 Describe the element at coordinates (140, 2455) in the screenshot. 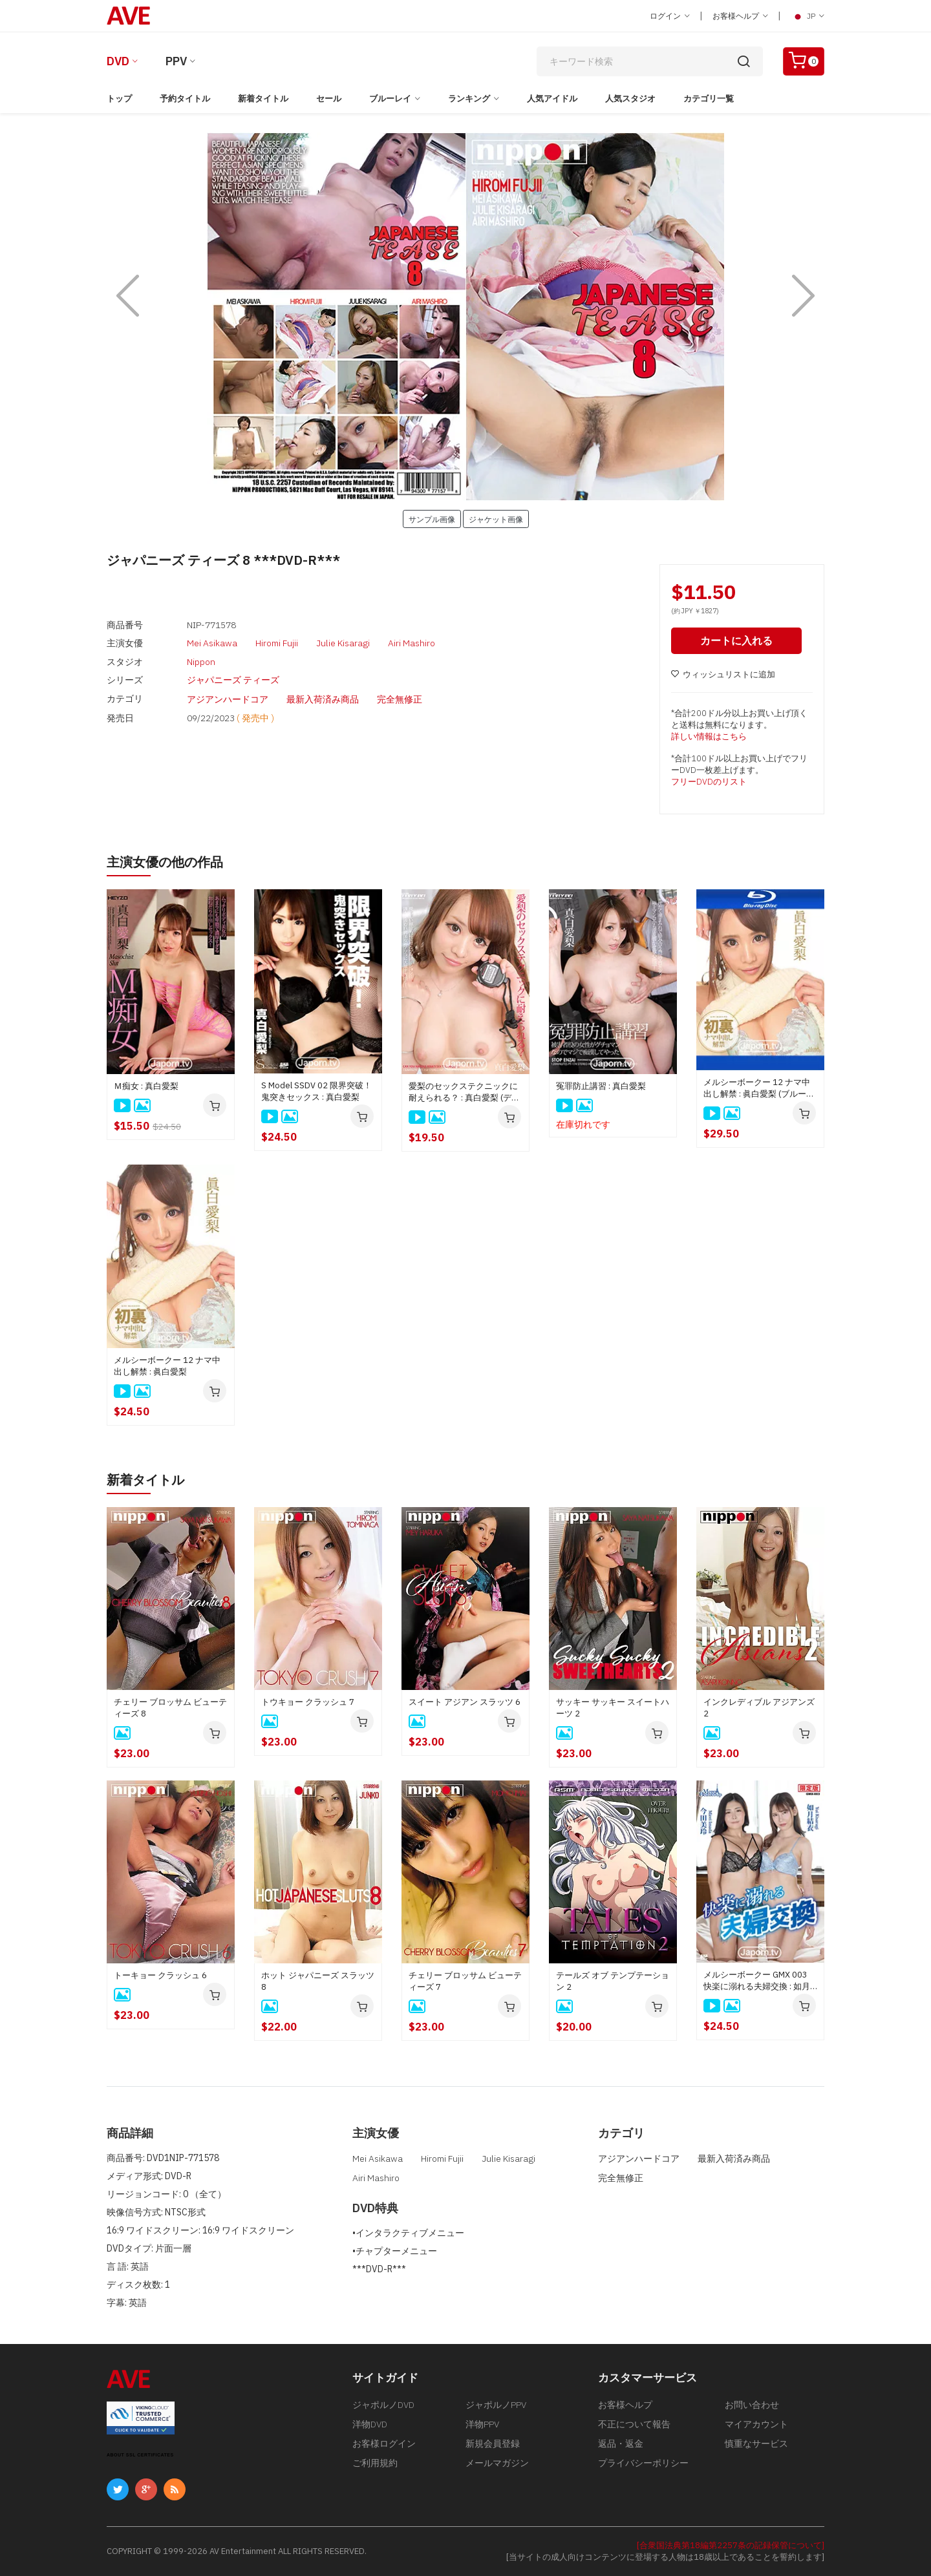

I see `ABOUT SSL CERTIFICATES` at that location.